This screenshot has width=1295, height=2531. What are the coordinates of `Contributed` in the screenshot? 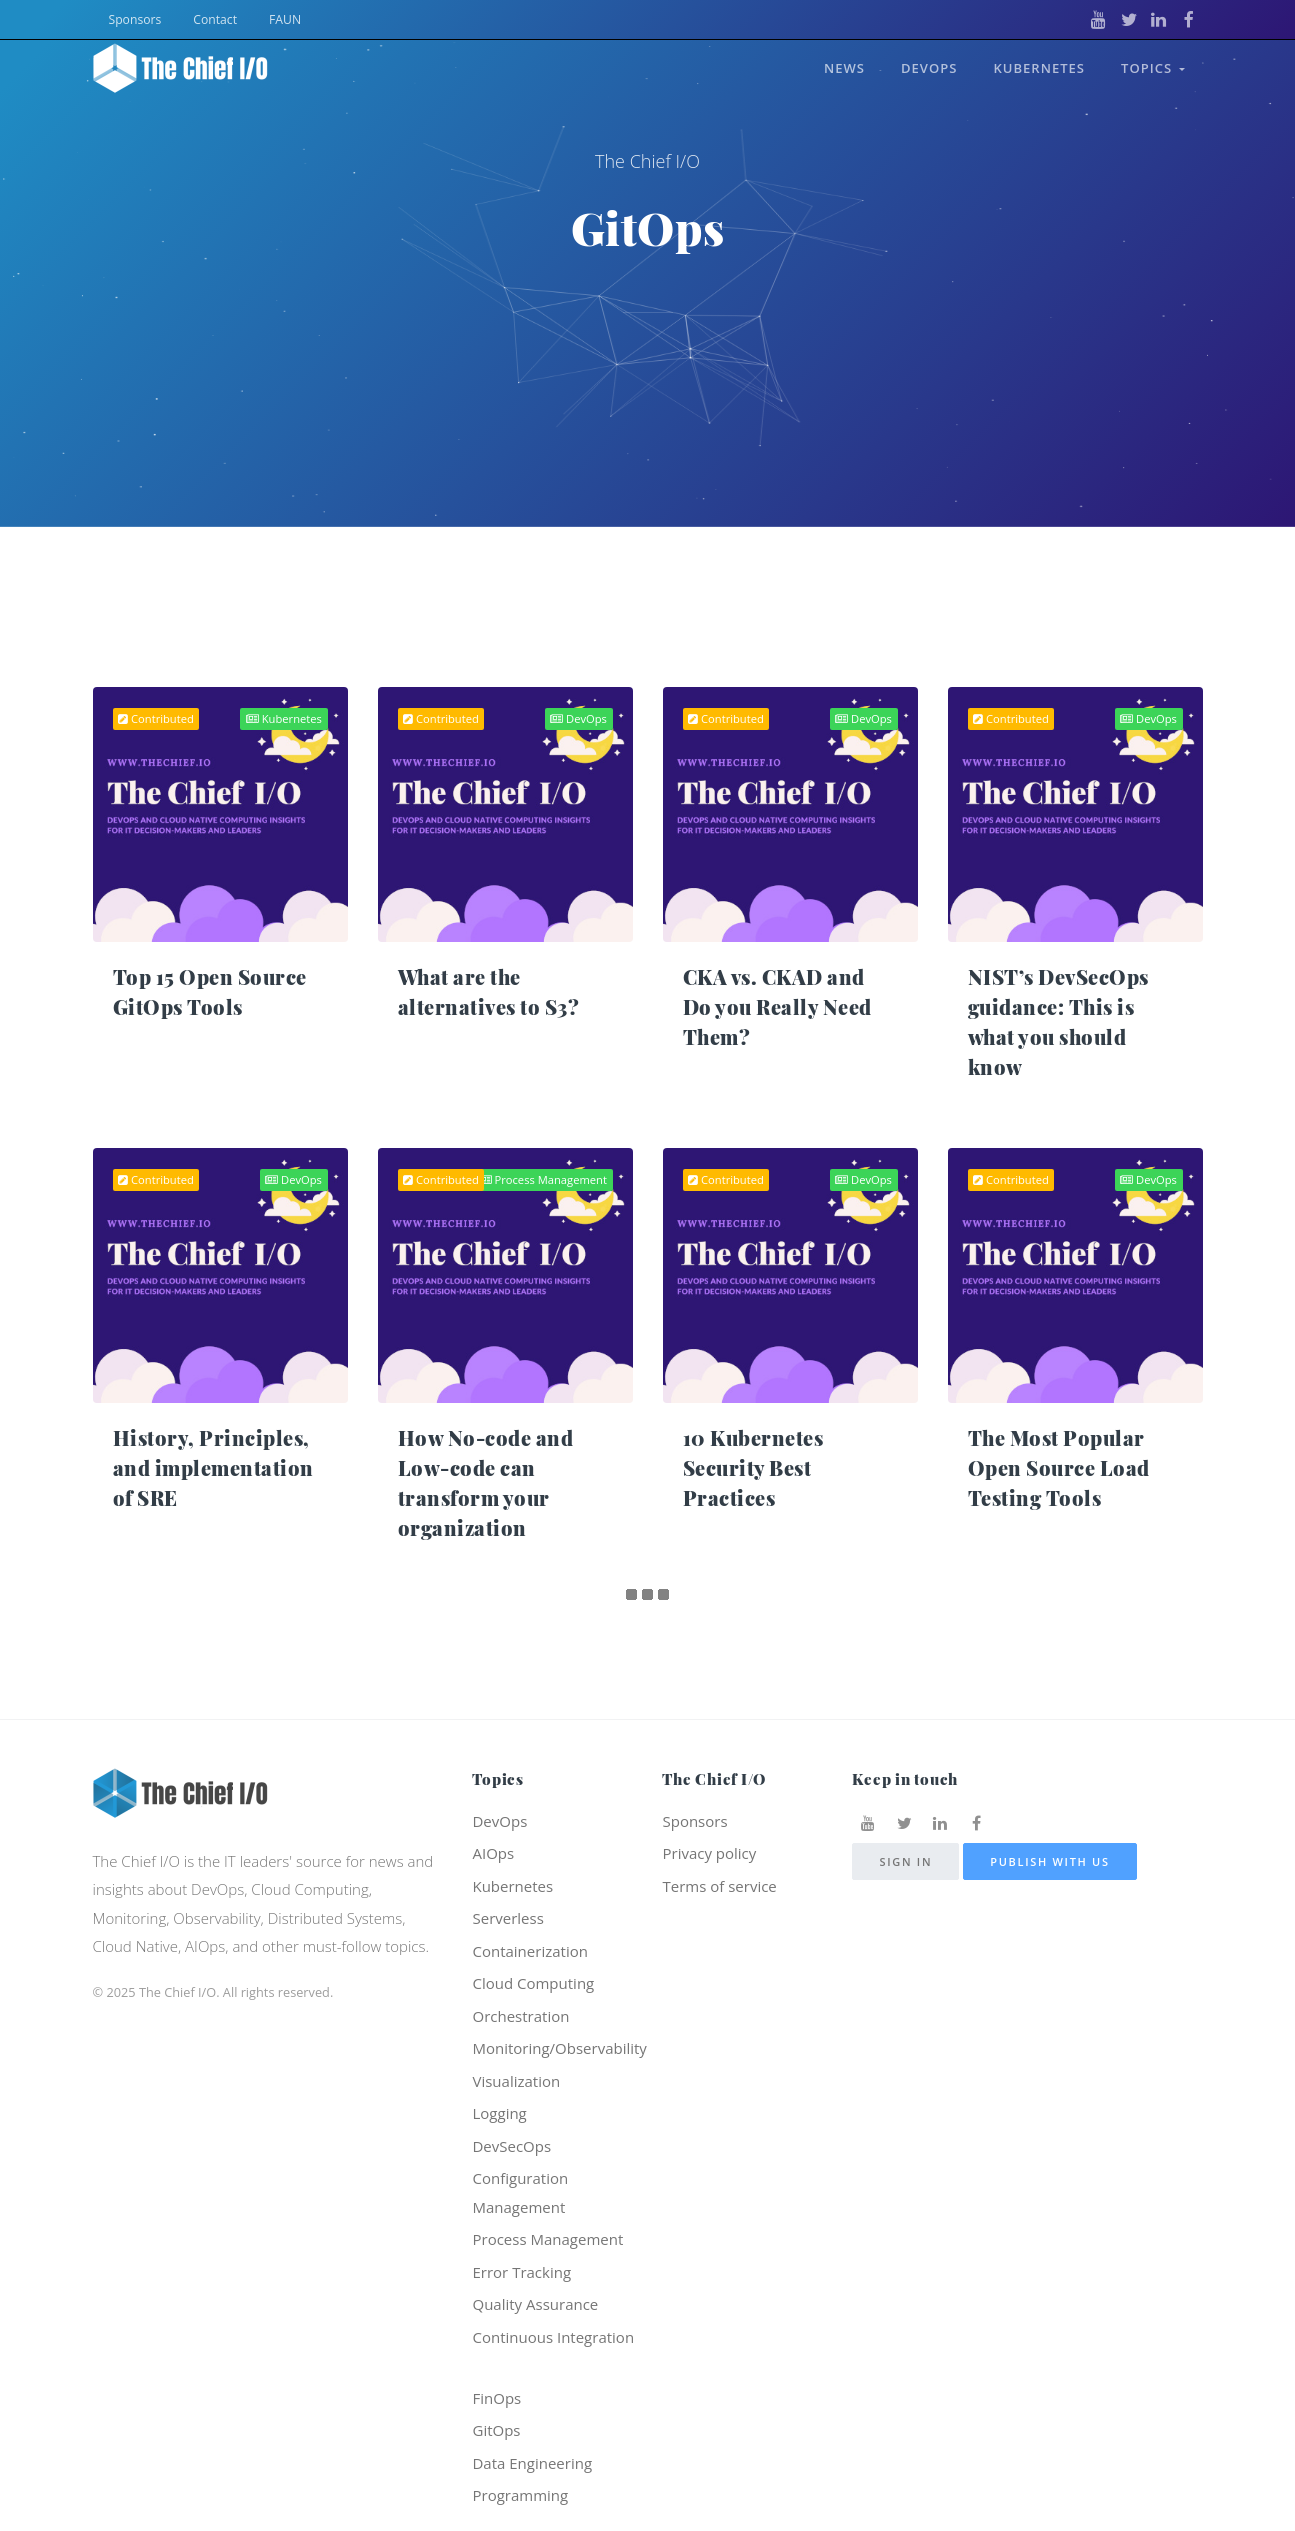 It's located at (156, 718).